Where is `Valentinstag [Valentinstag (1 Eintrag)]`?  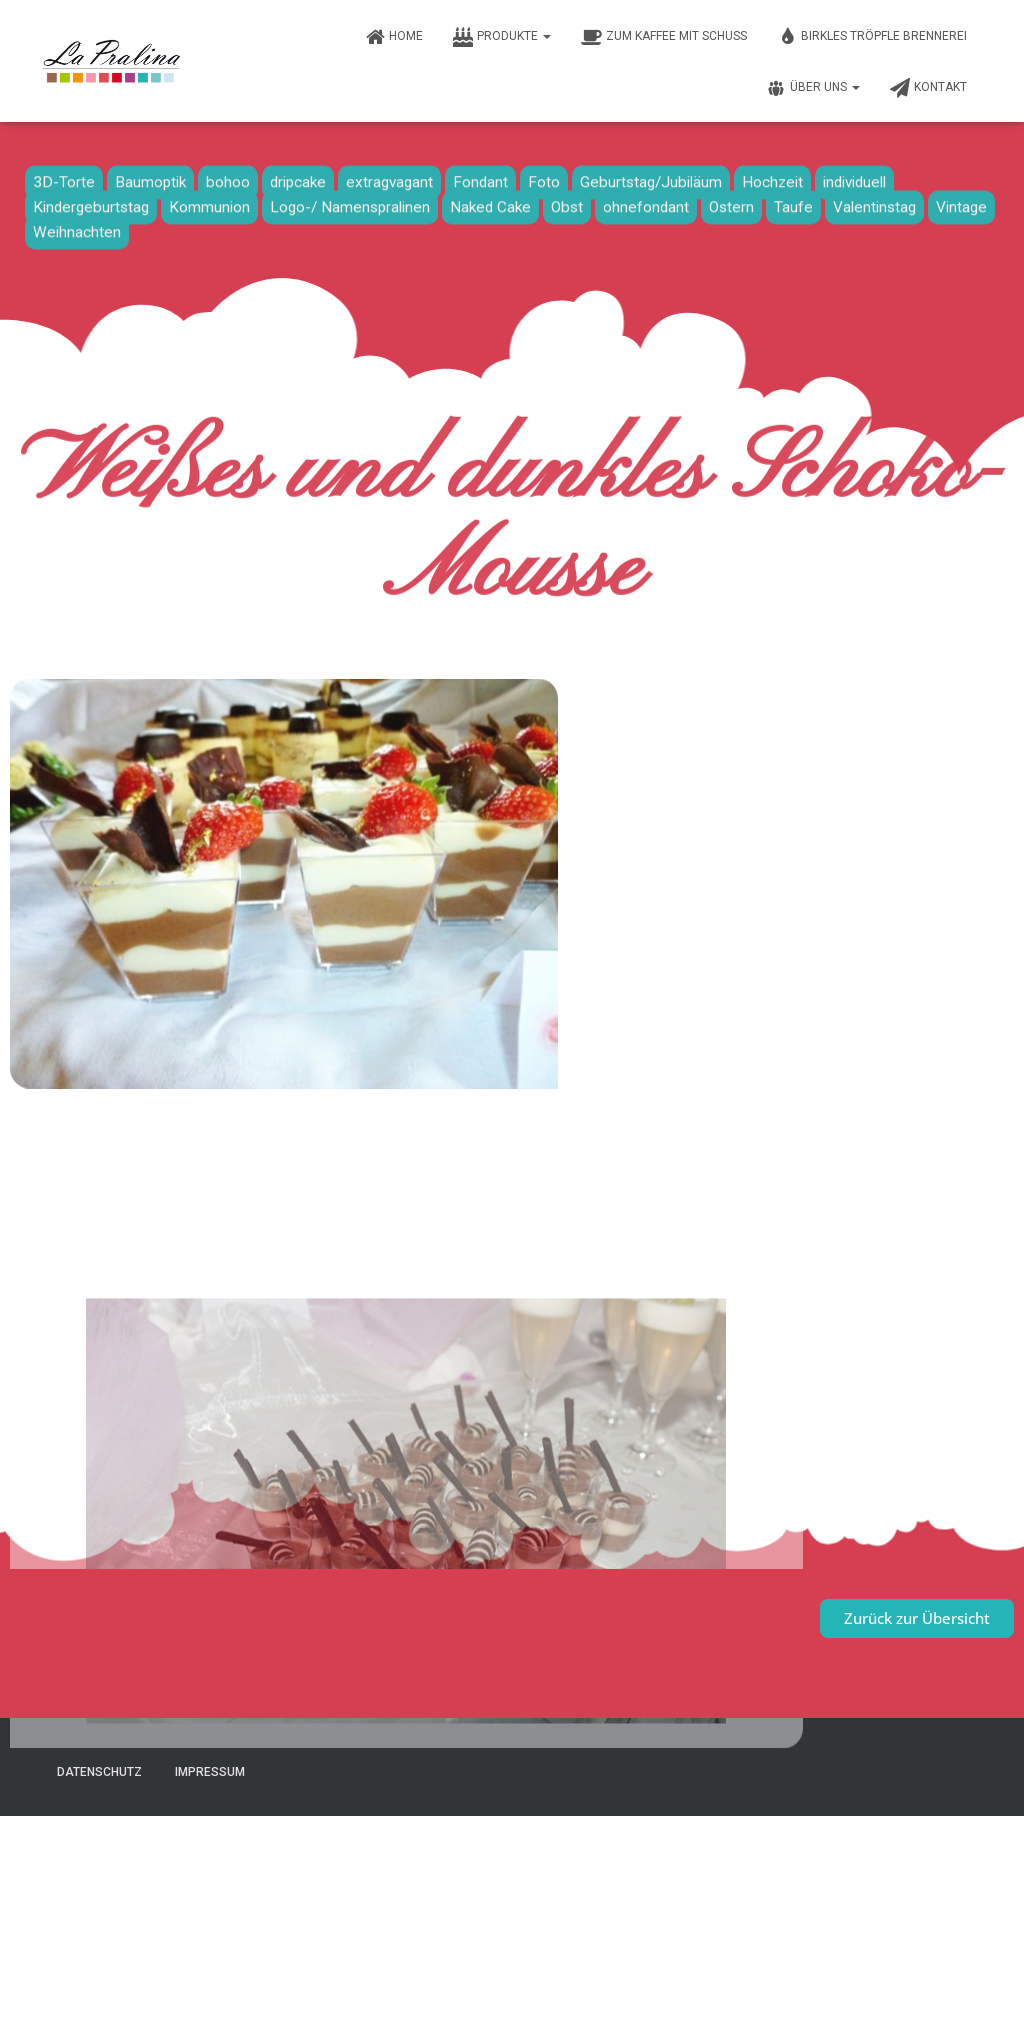 Valentinstag [Valentinstag (1 Eintrag)] is located at coordinates (874, 201).